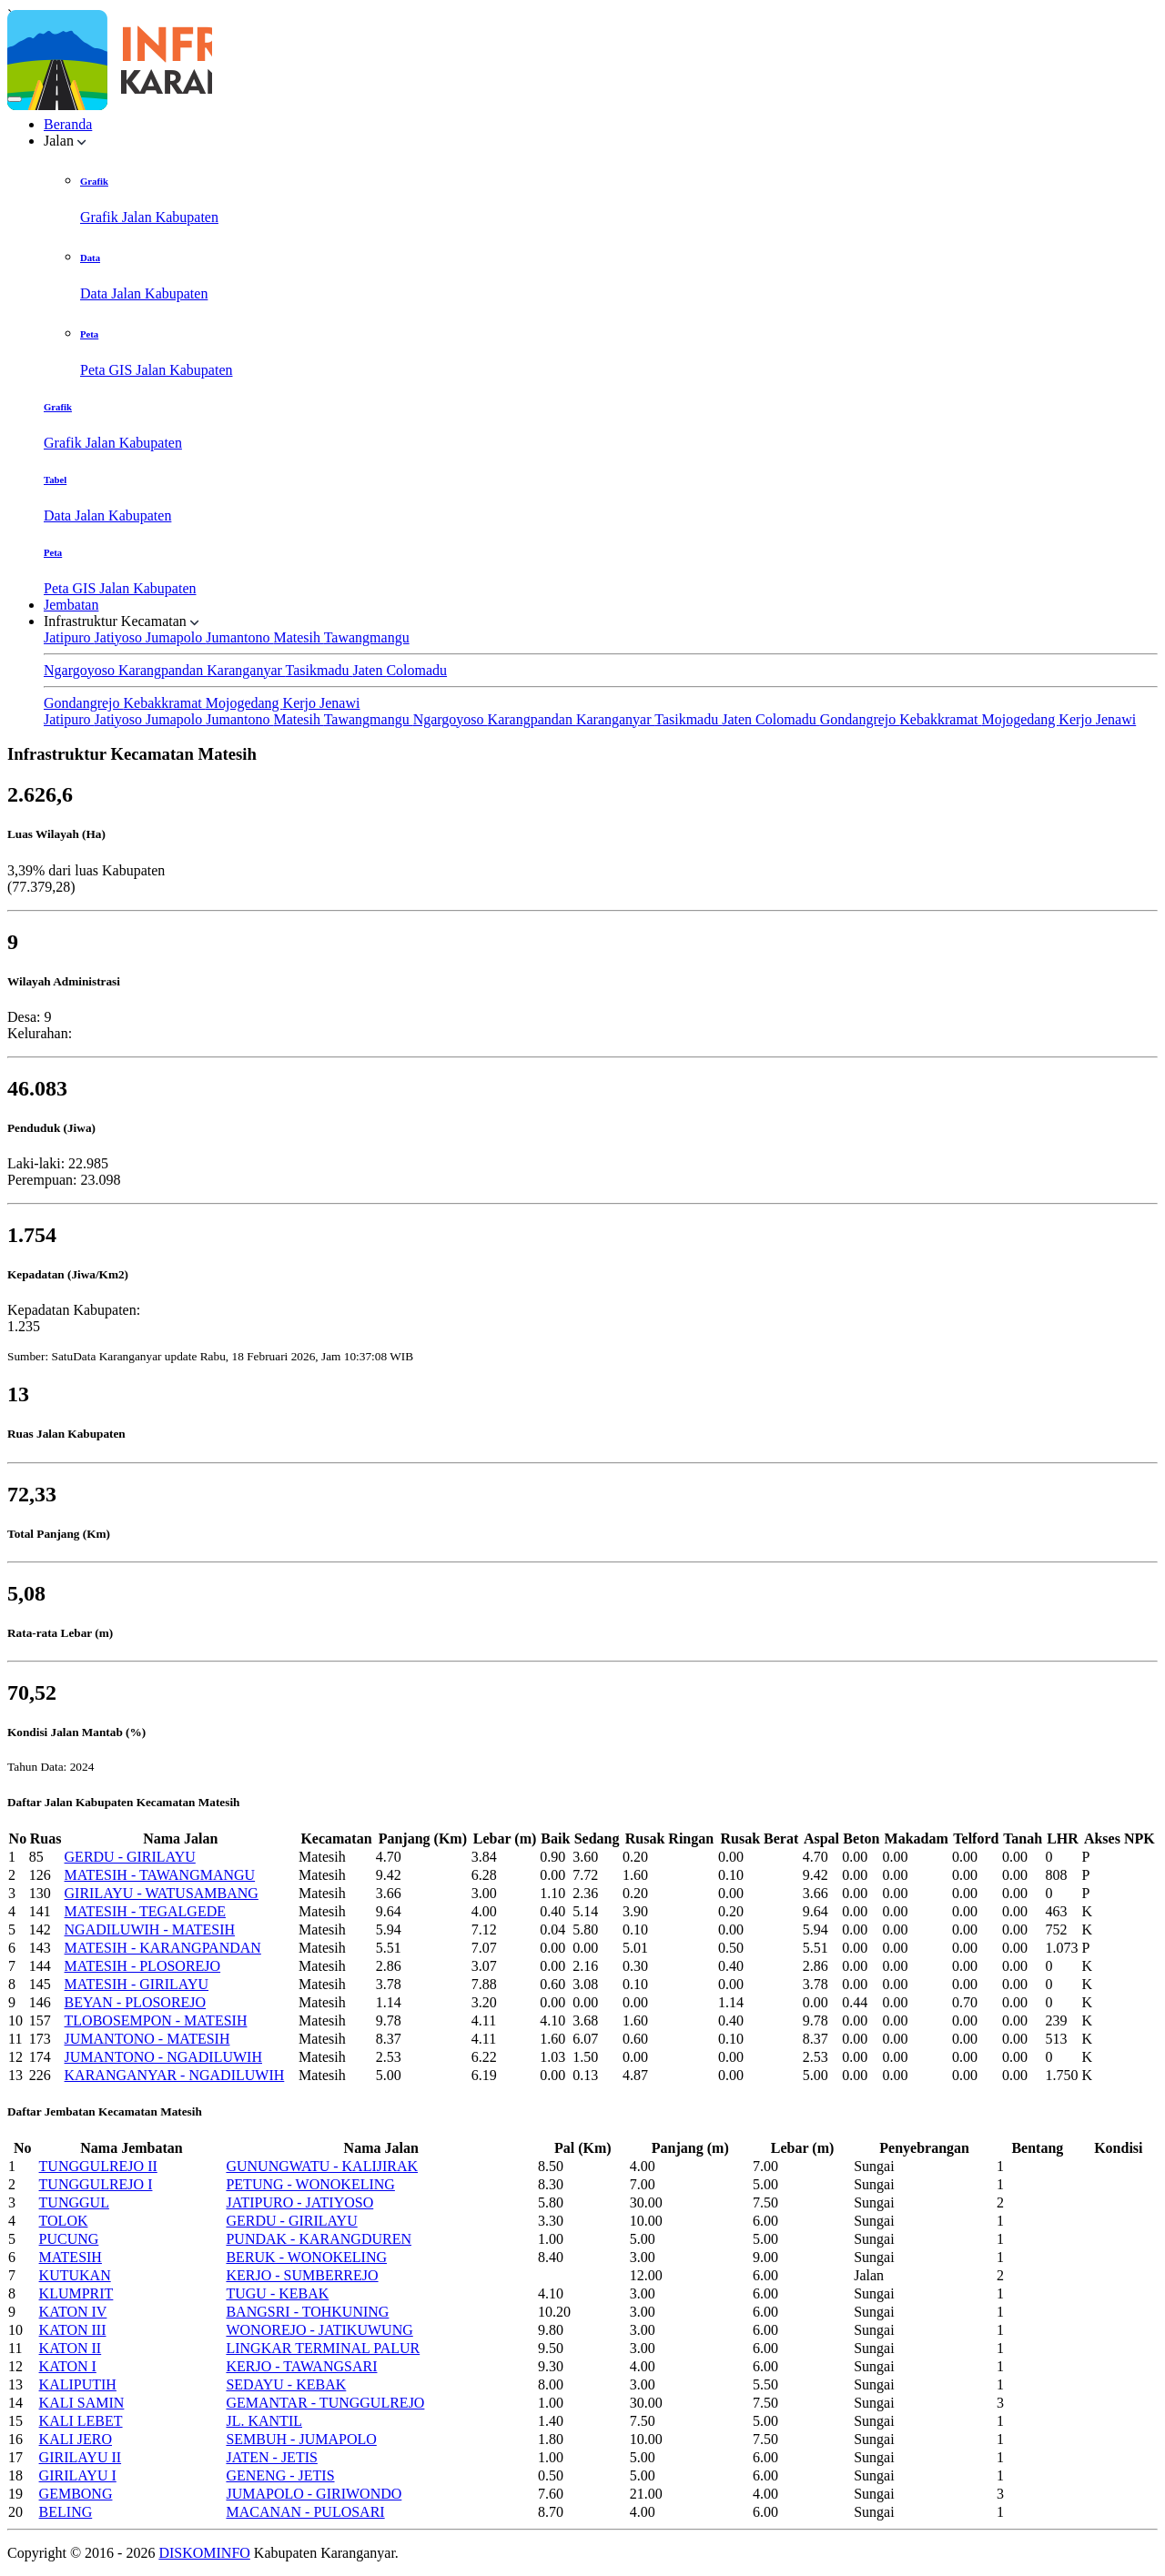  I want to click on MATESIH - TEGALGEDE, so click(145, 1911).